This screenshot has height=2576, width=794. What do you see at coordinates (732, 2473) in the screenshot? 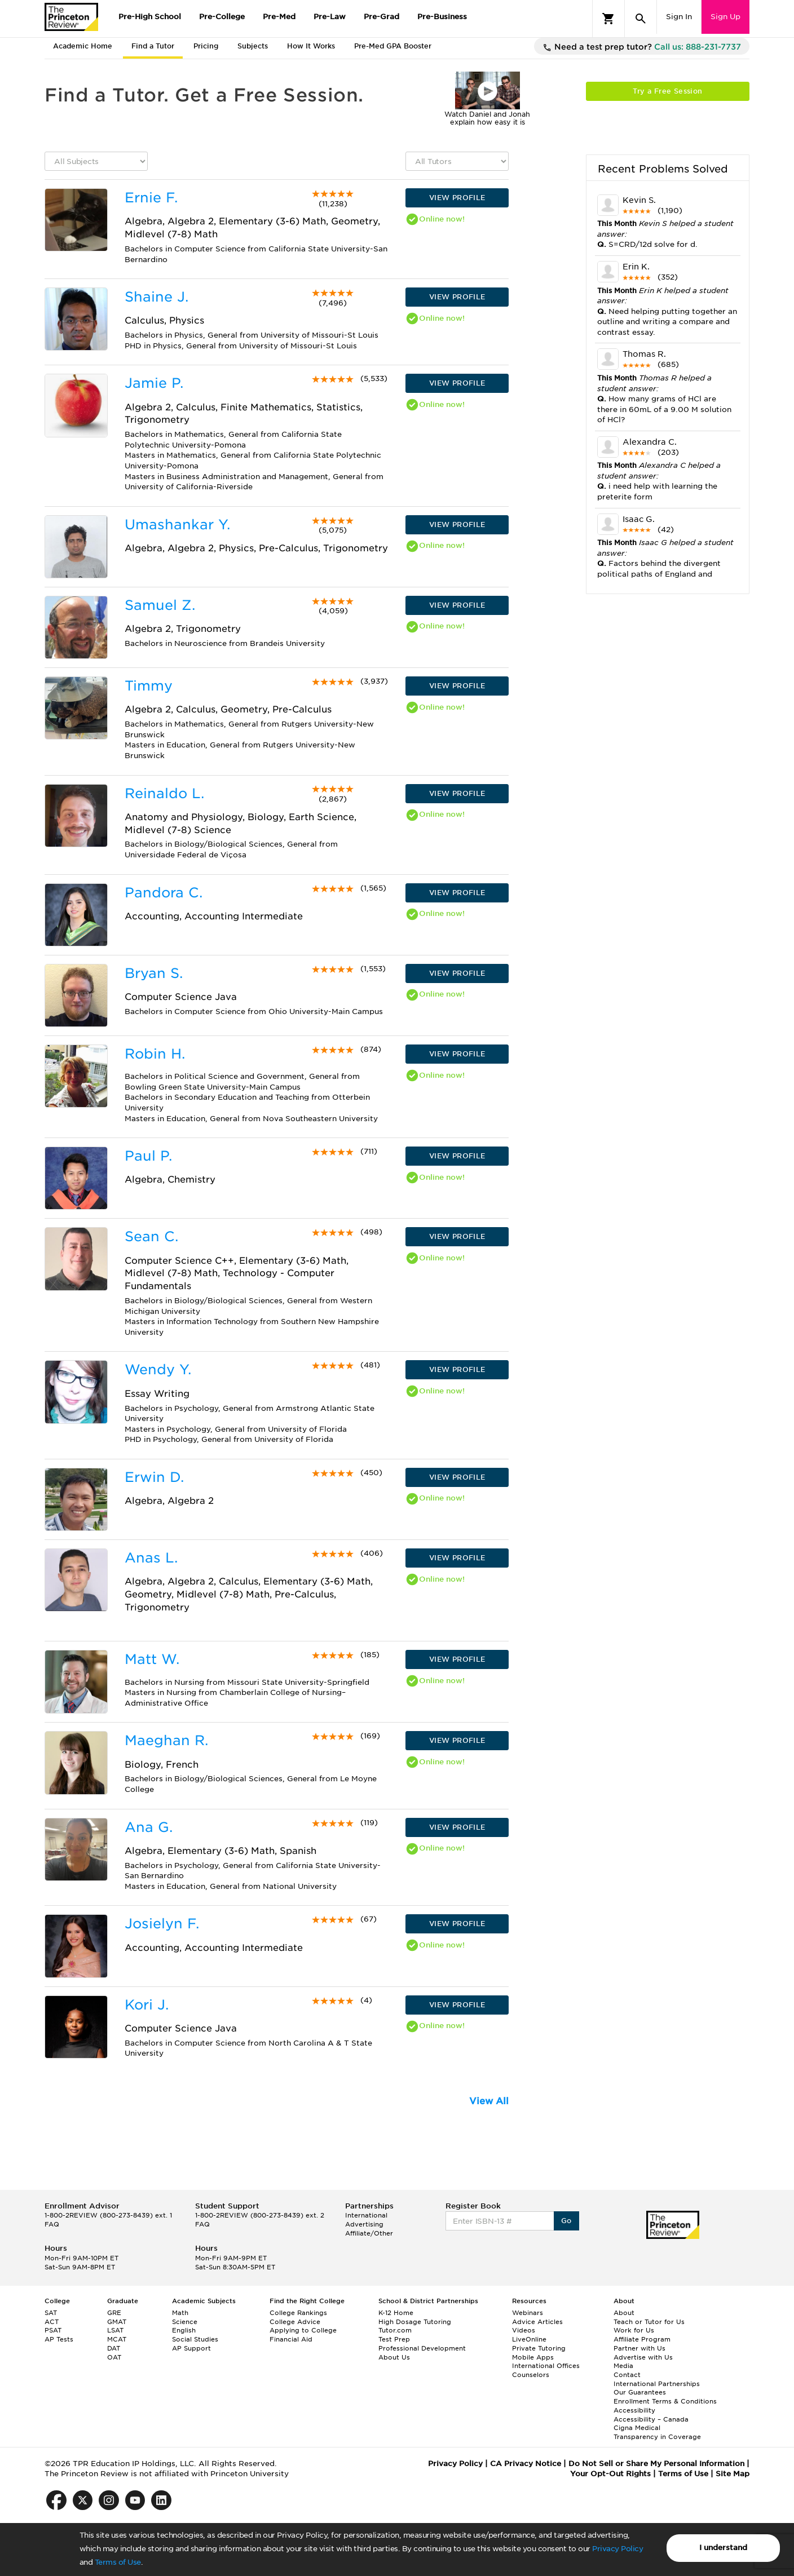
I see `Site Map` at bounding box center [732, 2473].